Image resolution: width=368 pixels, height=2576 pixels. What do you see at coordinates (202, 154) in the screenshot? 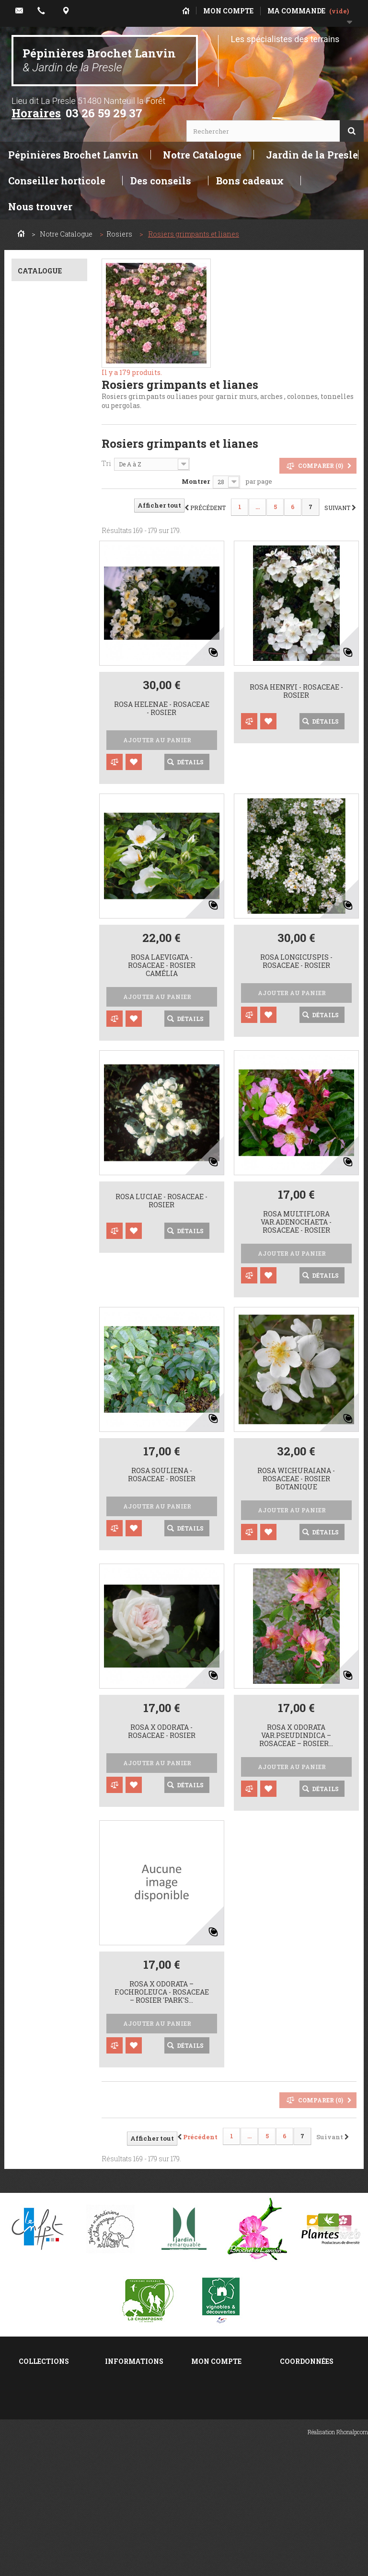
I see `Notre Catalogue` at bounding box center [202, 154].